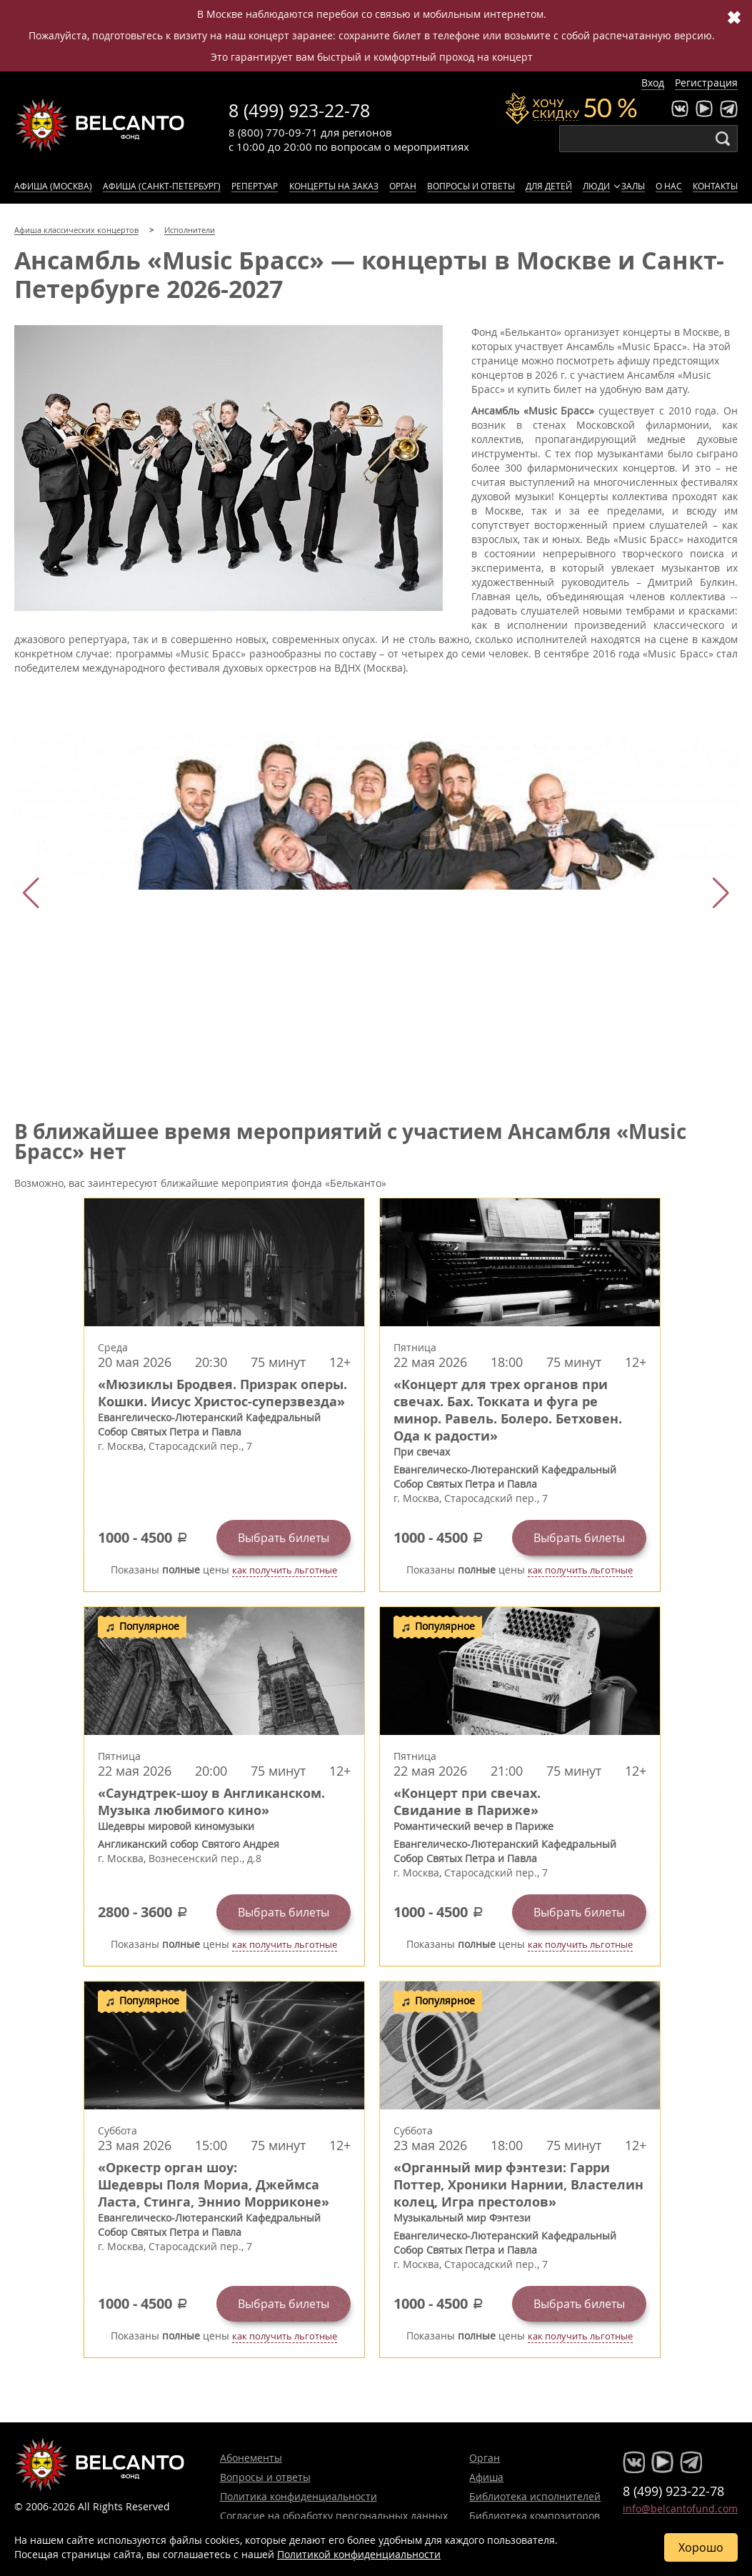 The image size is (752, 2576). Describe the element at coordinates (299, 110) in the screenshot. I see `8 (499) 923-22-78` at that location.